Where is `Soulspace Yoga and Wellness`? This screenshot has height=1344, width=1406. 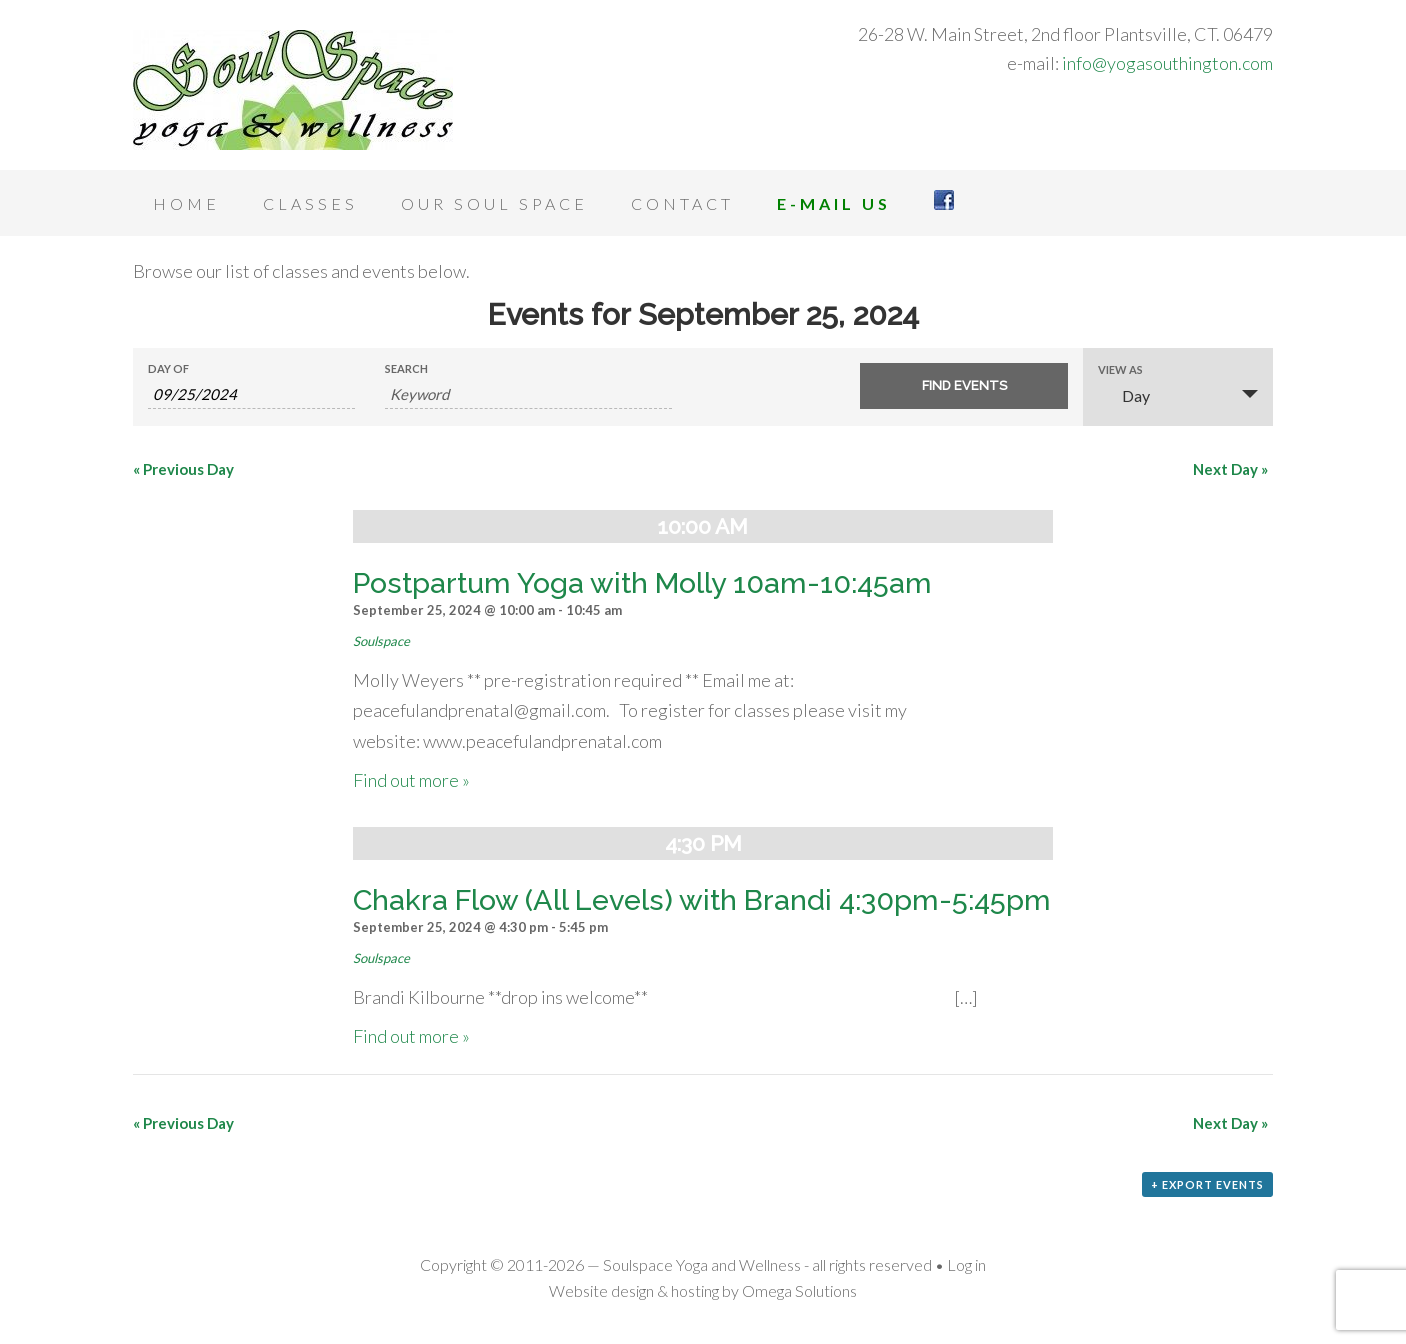 Soulspace Yoga and Wellness is located at coordinates (293, 90).